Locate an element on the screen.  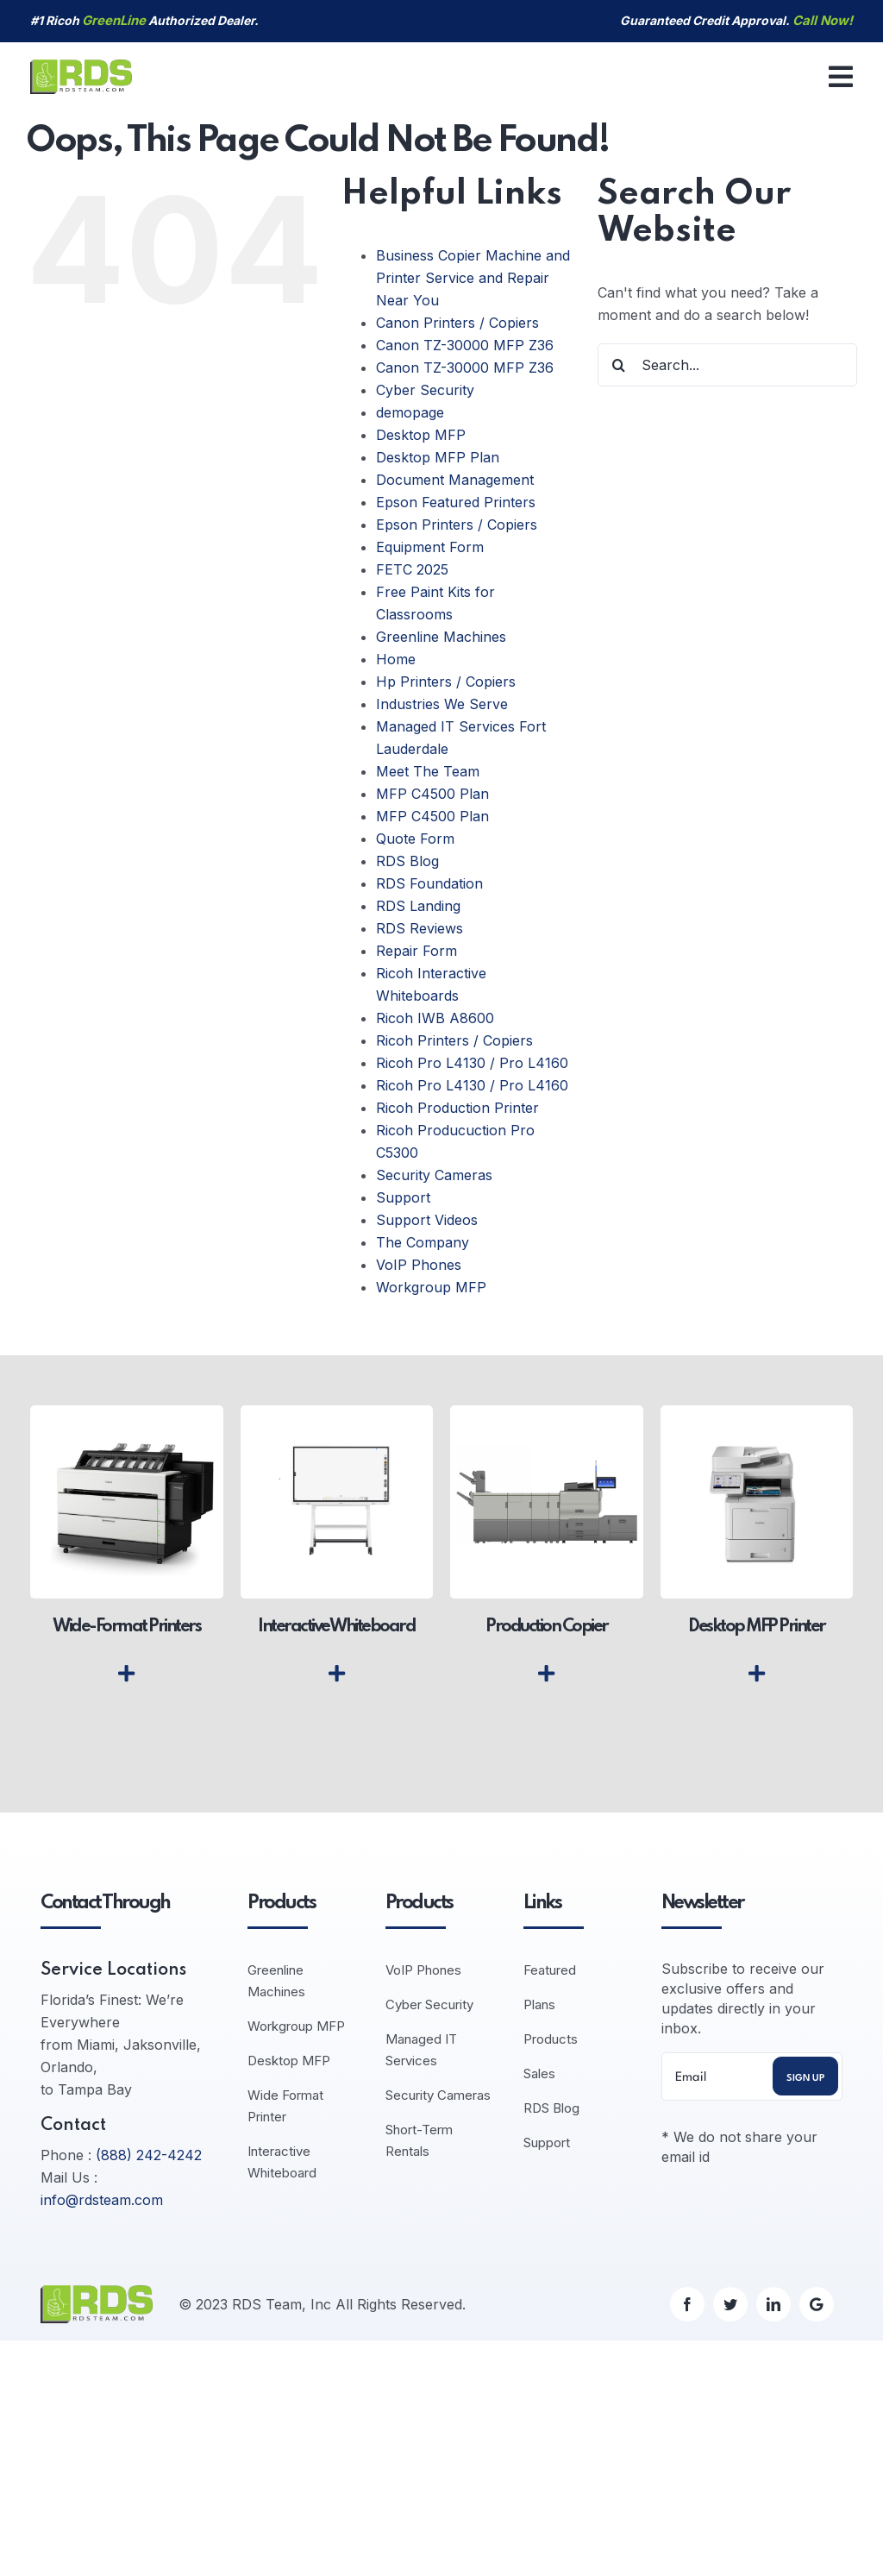
[Search] is located at coordinates (619, 364).